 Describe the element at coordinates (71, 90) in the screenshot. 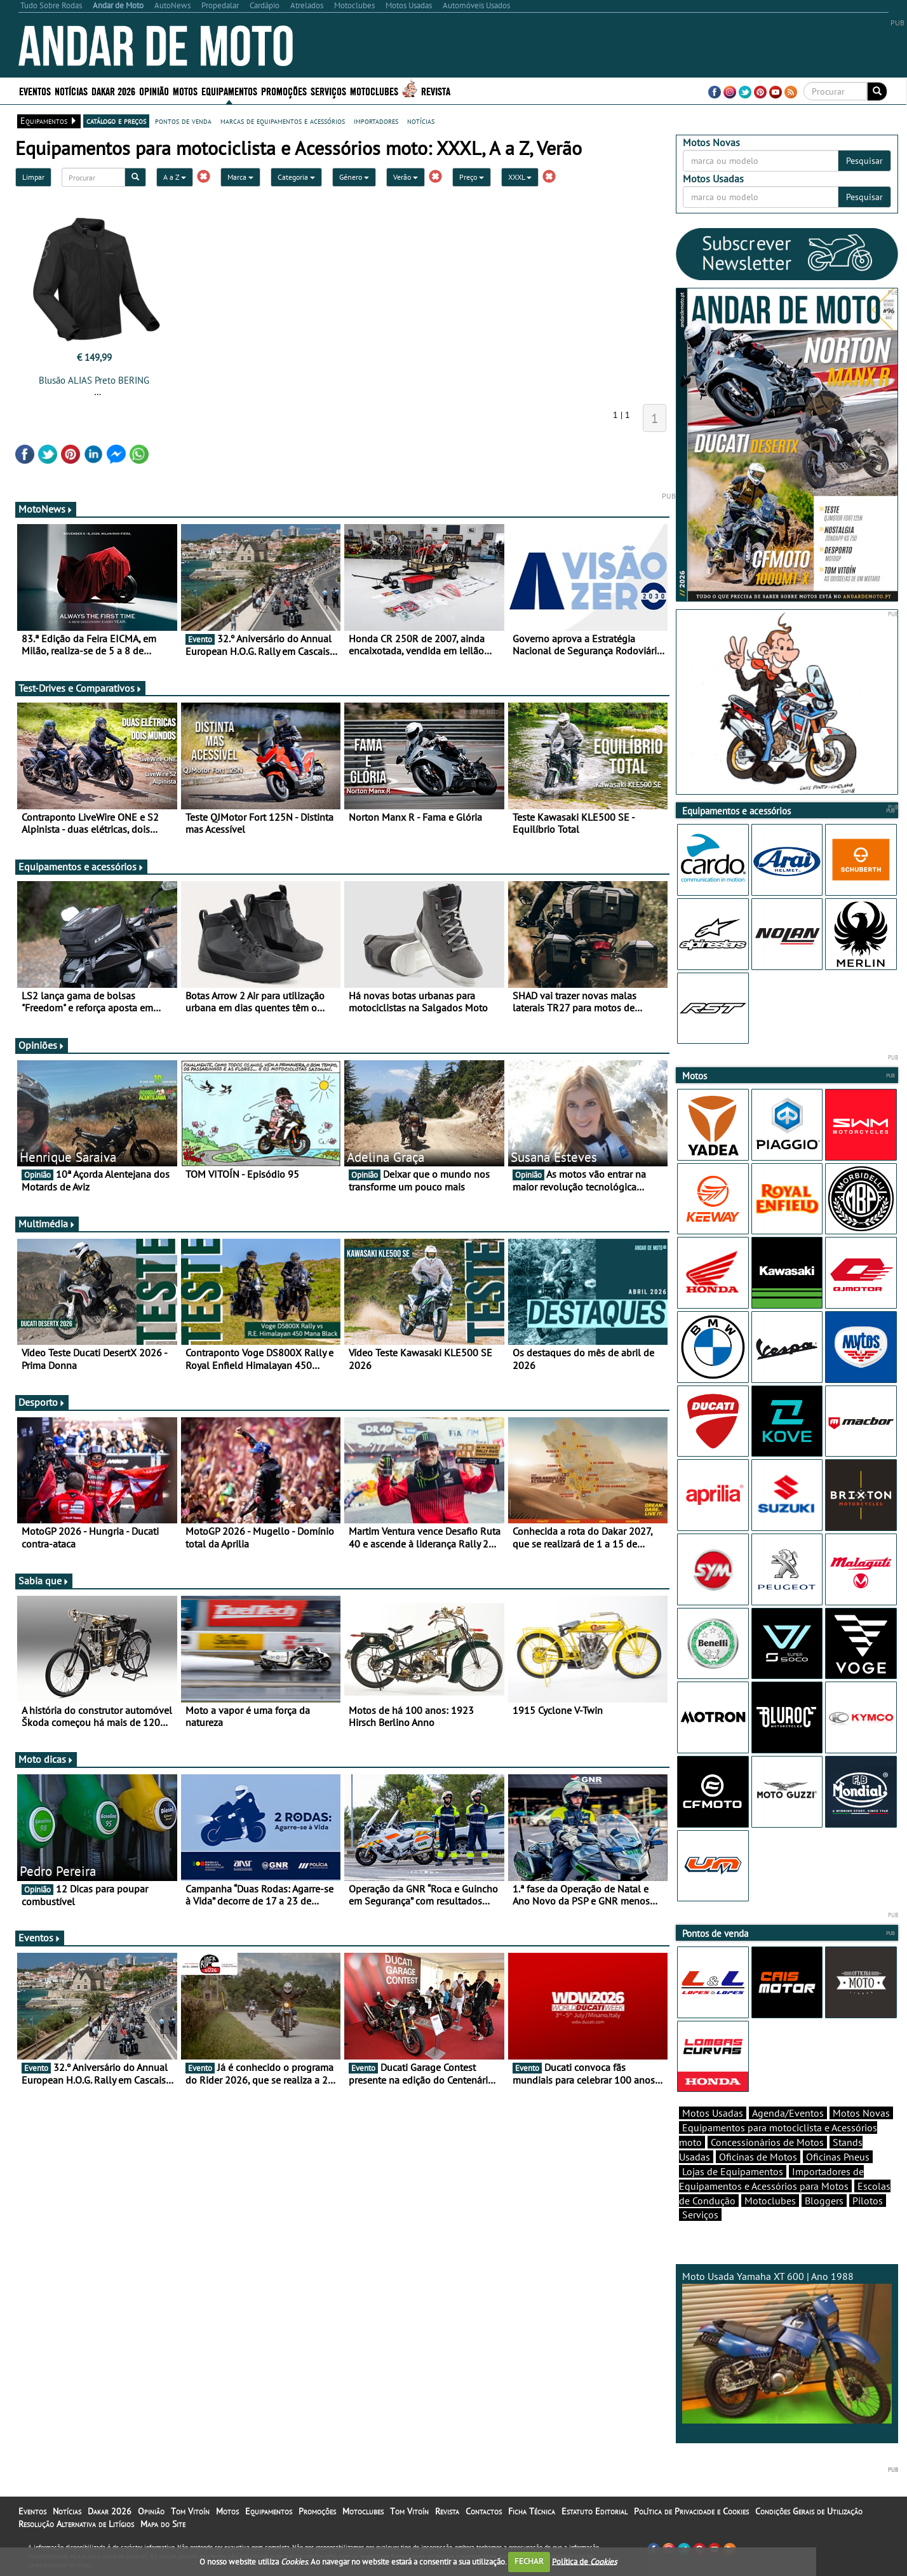

I see `Notícias` at that location.